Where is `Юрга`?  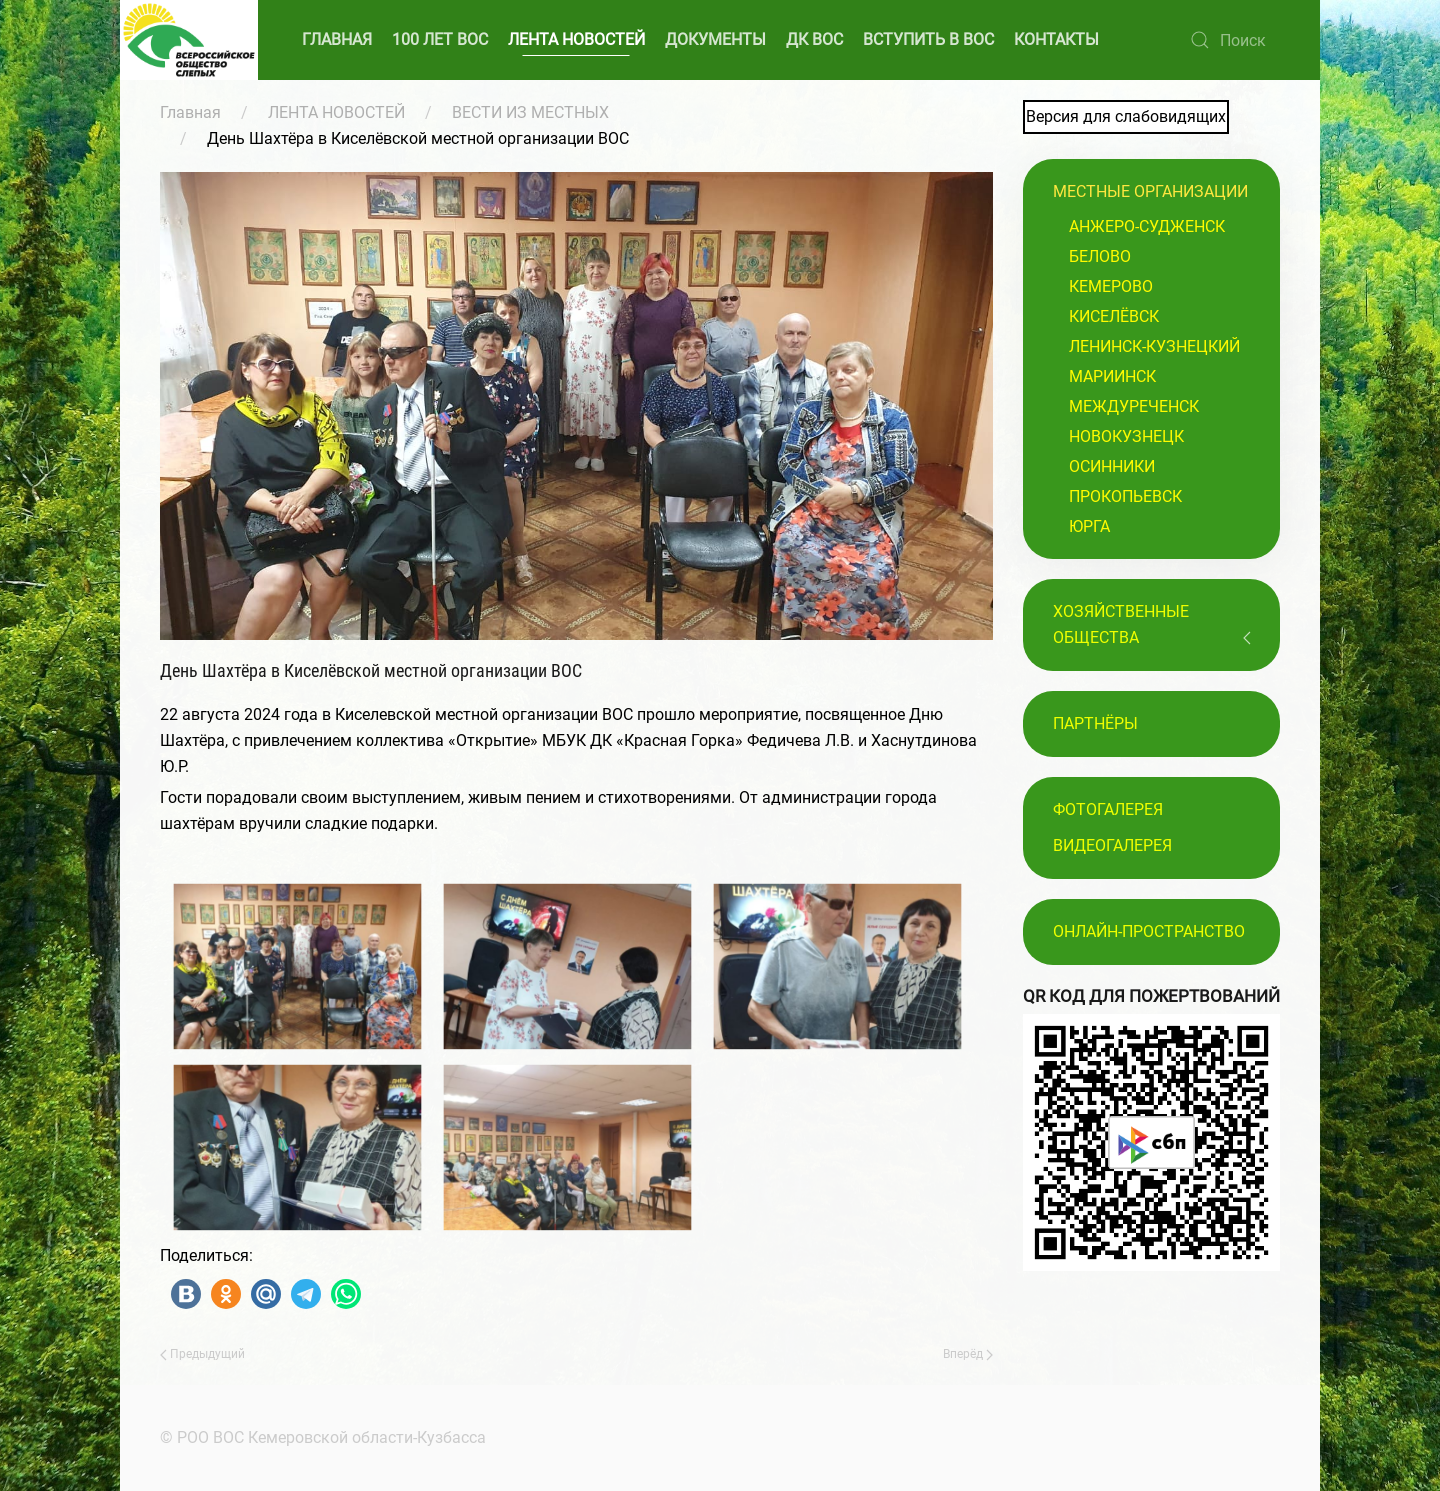
Юрга is located at coordinates (1089, 526).